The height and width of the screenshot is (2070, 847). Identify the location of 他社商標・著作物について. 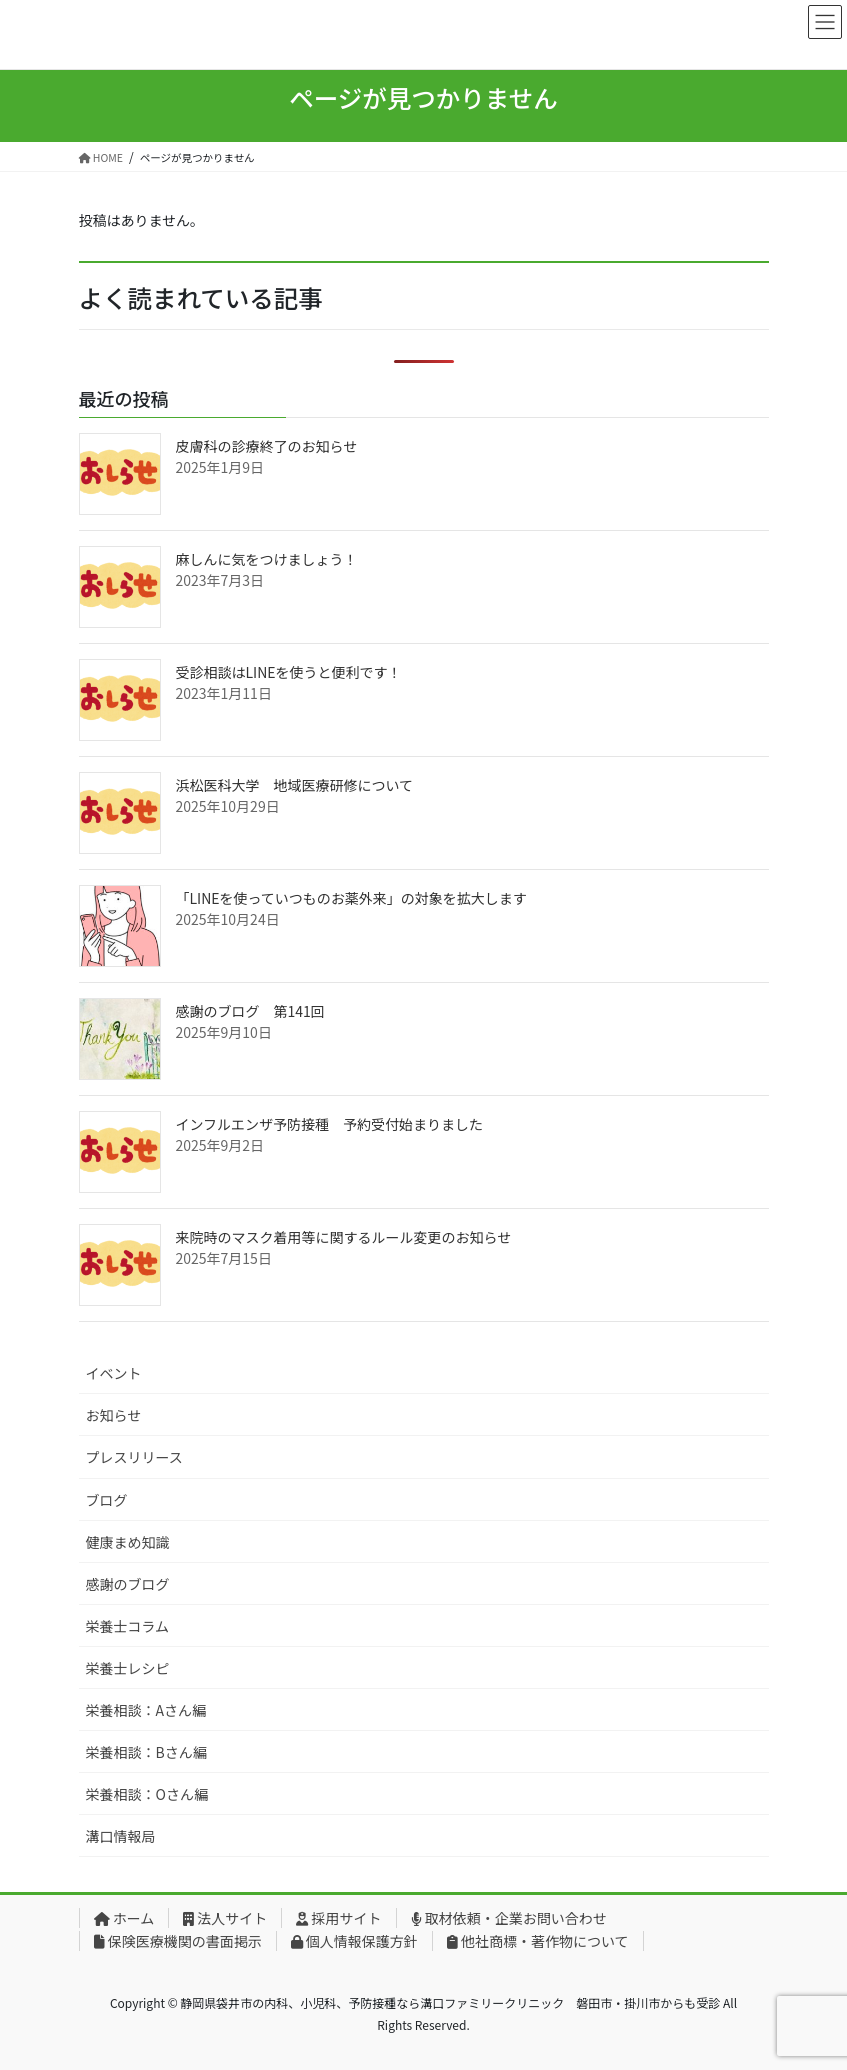
(538, 1941).